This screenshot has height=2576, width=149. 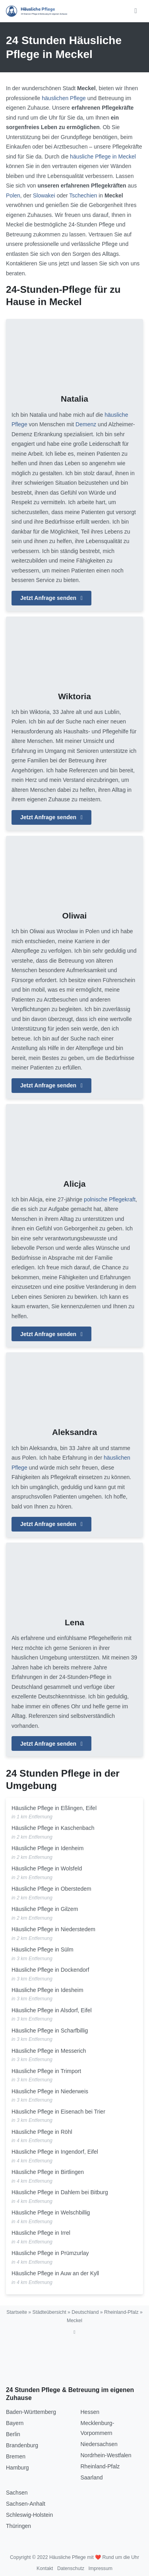 What do you see at coordinates (44, 195) in the screenshot?
I see `Slowakei` at bounding box center [44, 195].